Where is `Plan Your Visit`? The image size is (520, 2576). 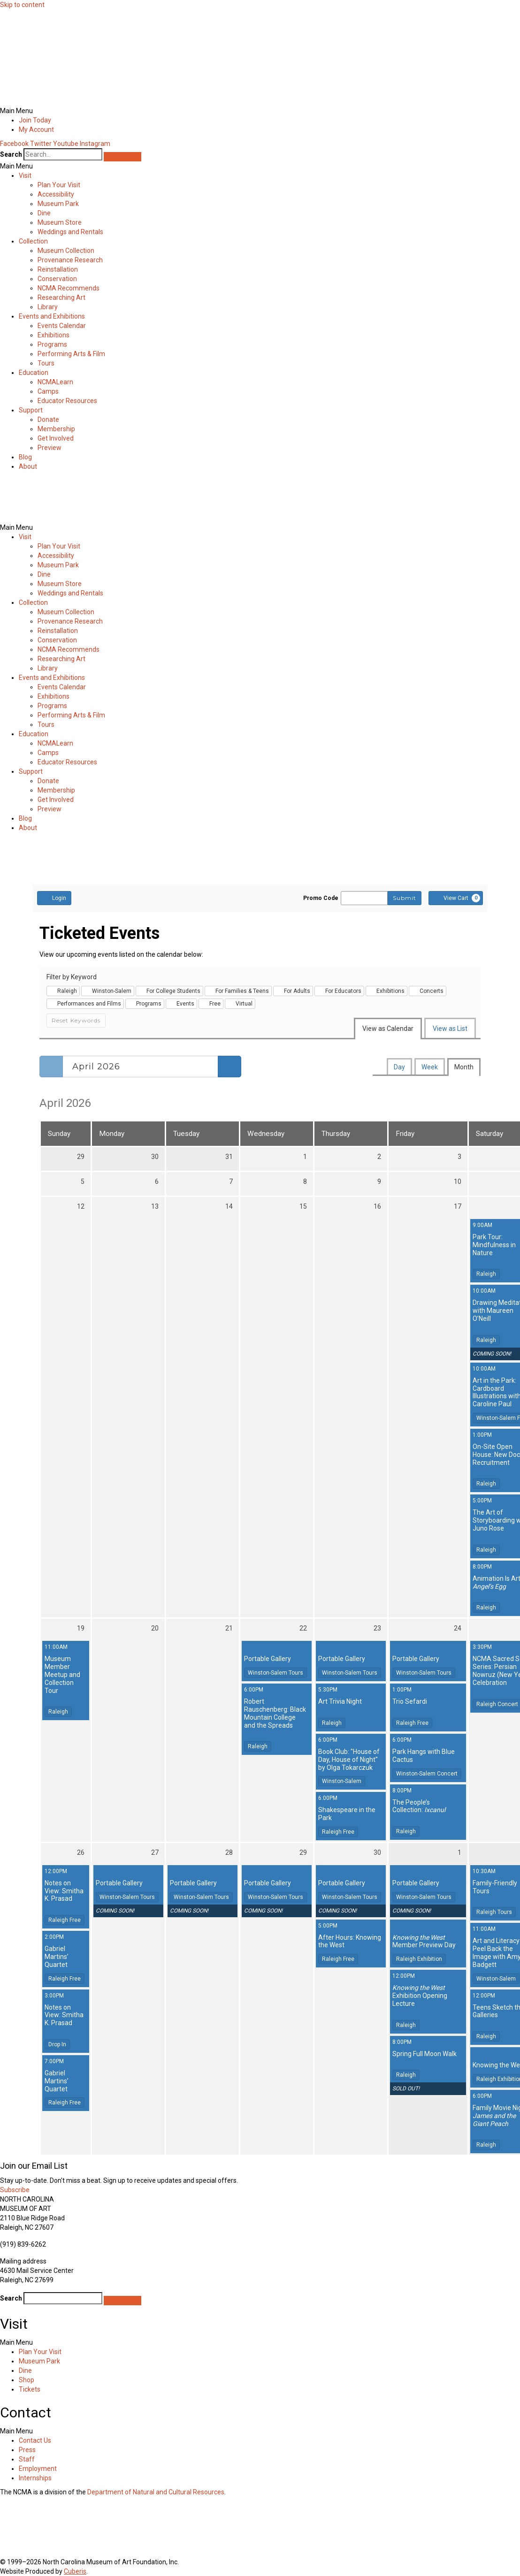 Plan Your Visit is located at coordinates (59, 185).